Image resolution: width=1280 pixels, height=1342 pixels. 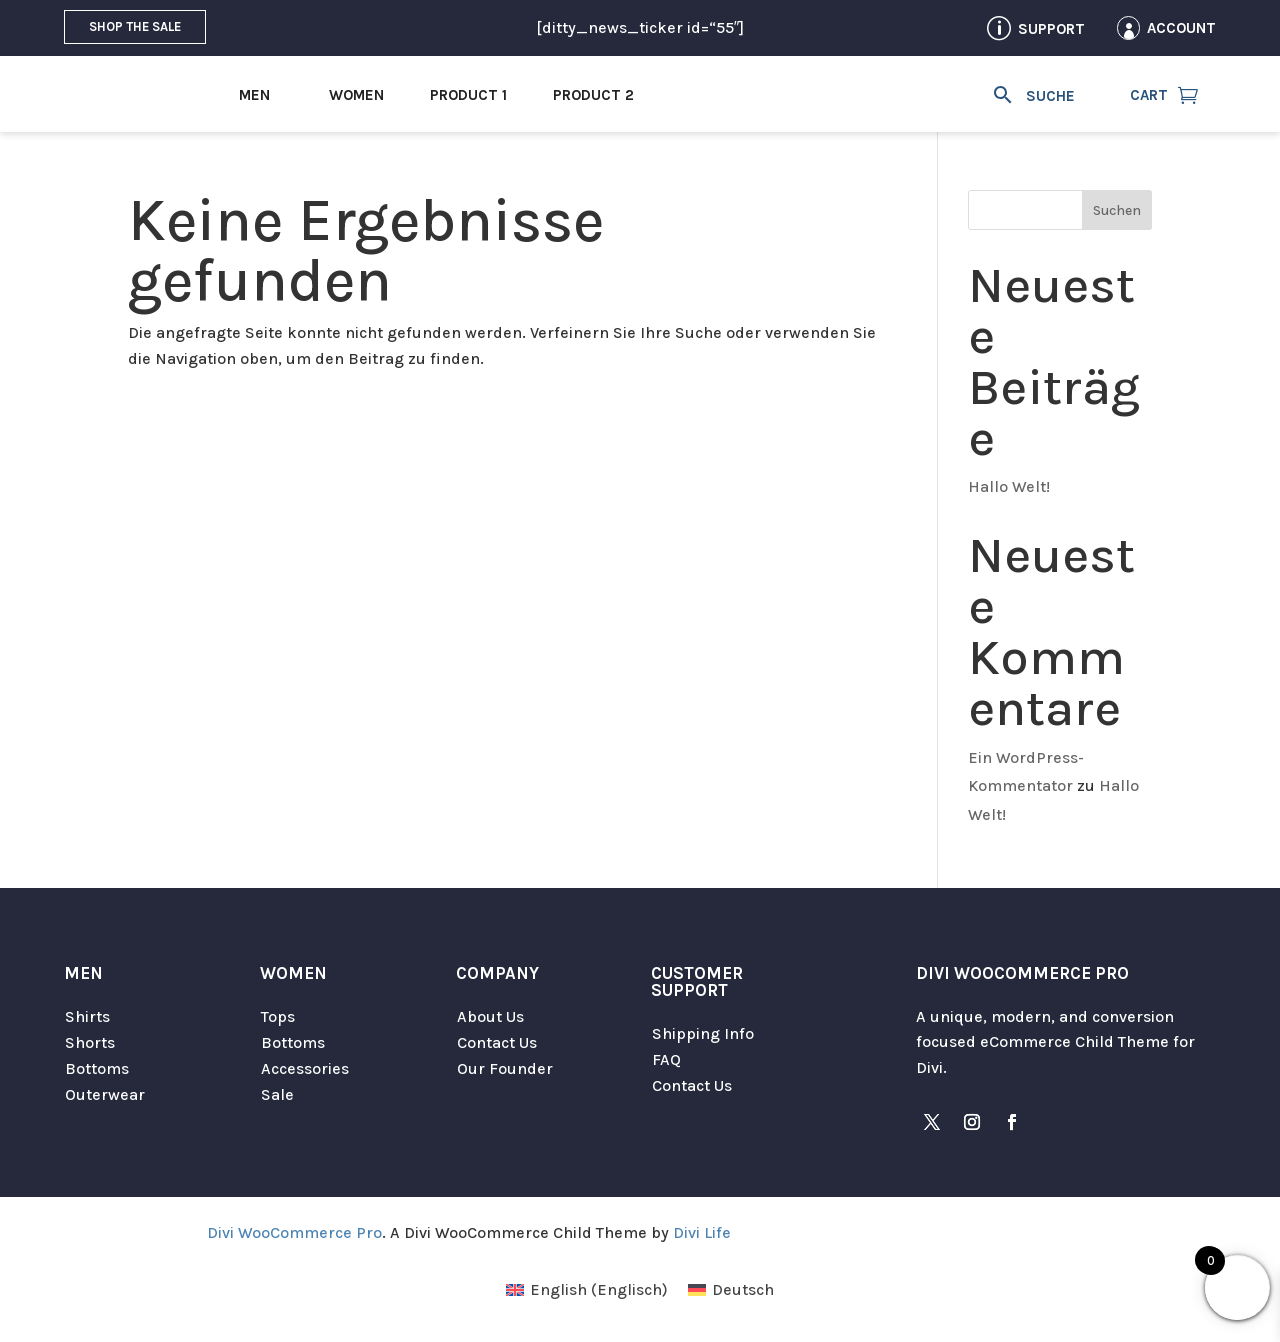 I want to click on Shipping Info, so click(x=703, y=1033).